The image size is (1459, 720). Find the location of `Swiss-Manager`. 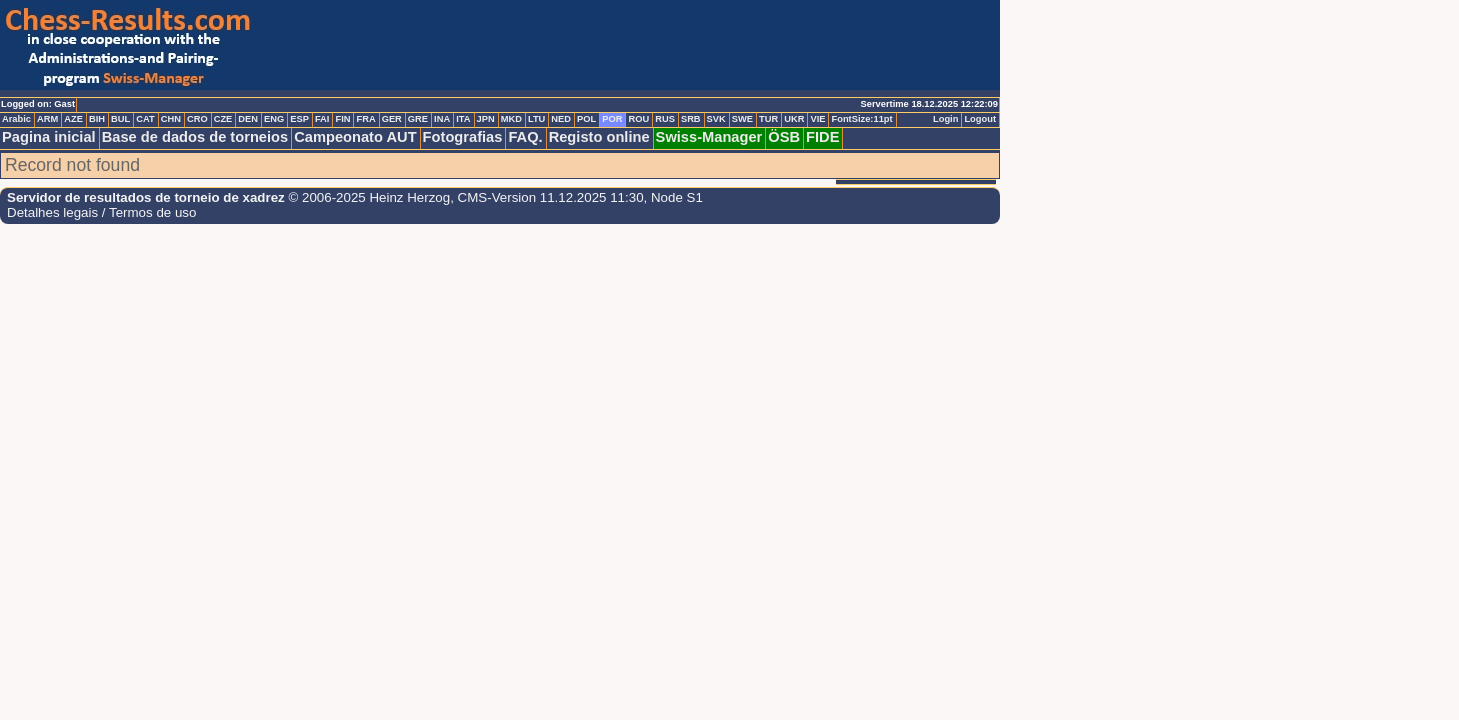

Swiss-Manager is located at coordinates (709, 137).